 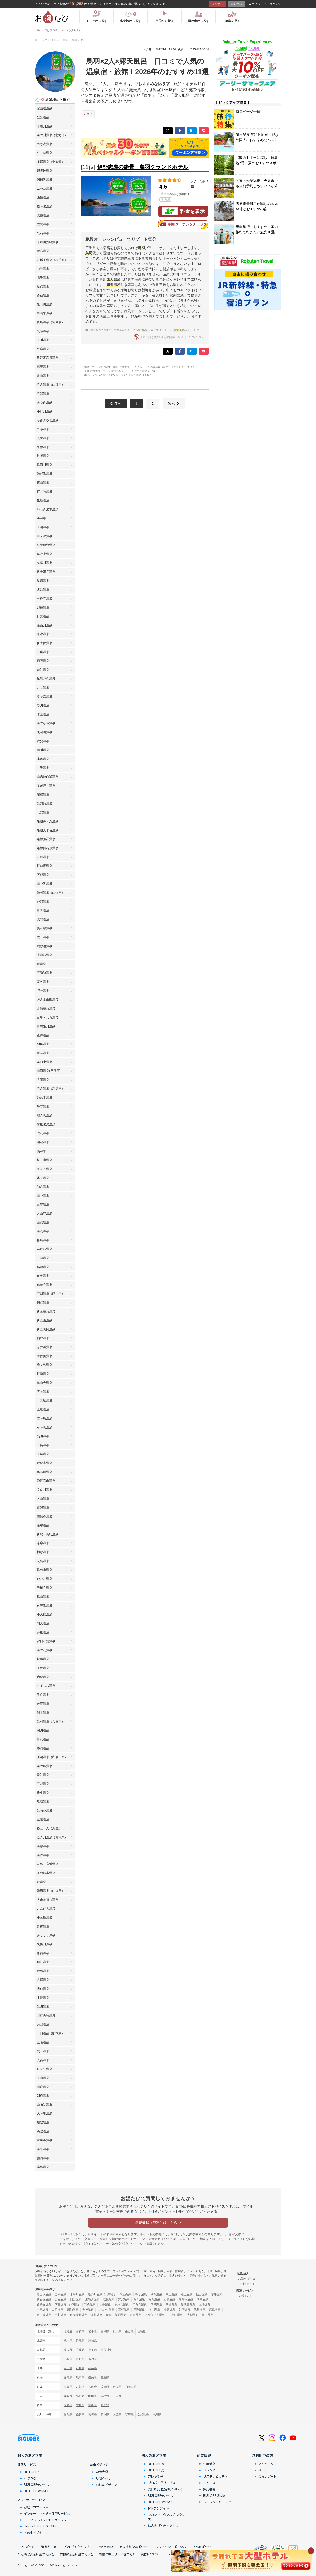 I want to click on 秋田県, so click(x=117, y=2331).